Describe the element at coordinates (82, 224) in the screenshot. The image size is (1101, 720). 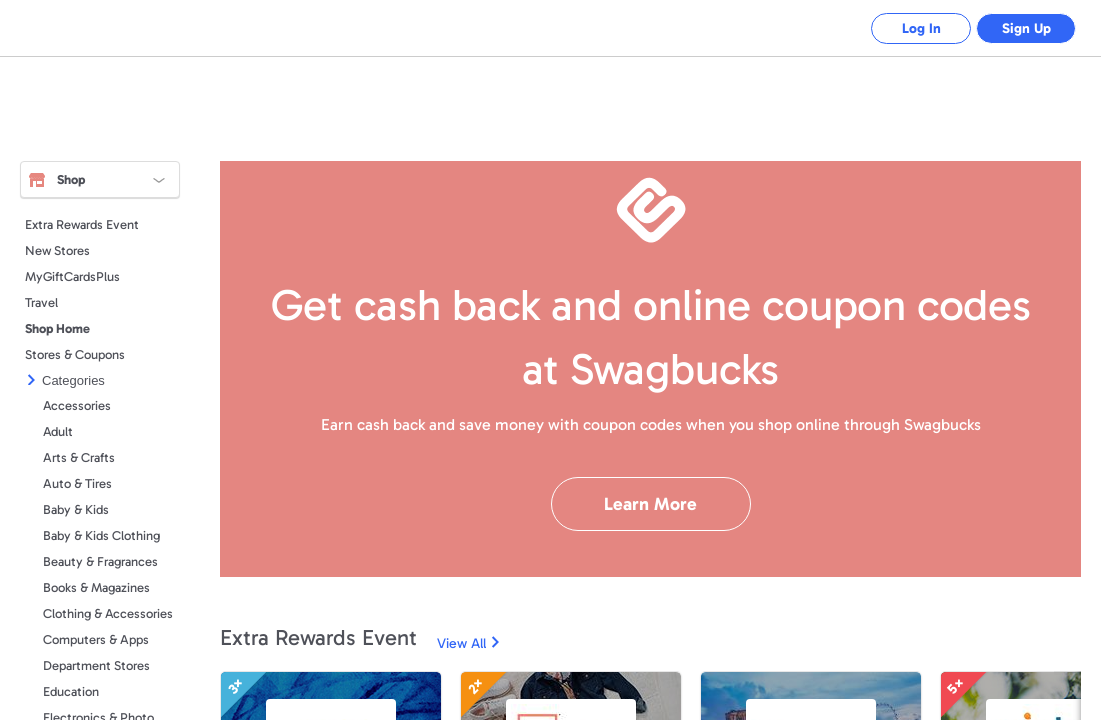
I see `Extra Rewards Event` at that location.